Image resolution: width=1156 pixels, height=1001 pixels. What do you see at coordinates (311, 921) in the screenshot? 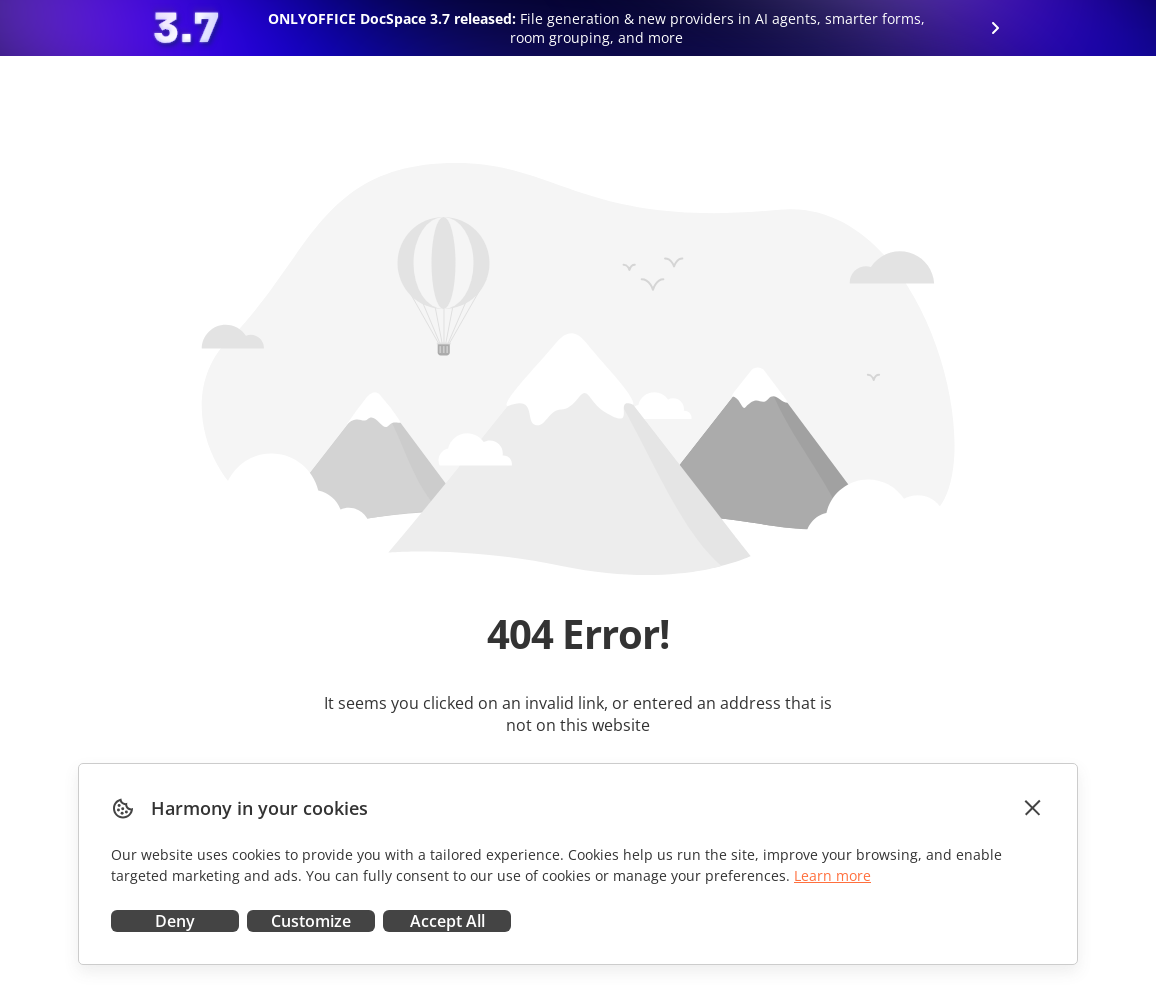
I see `Customize` at bounding box center [311, 921].